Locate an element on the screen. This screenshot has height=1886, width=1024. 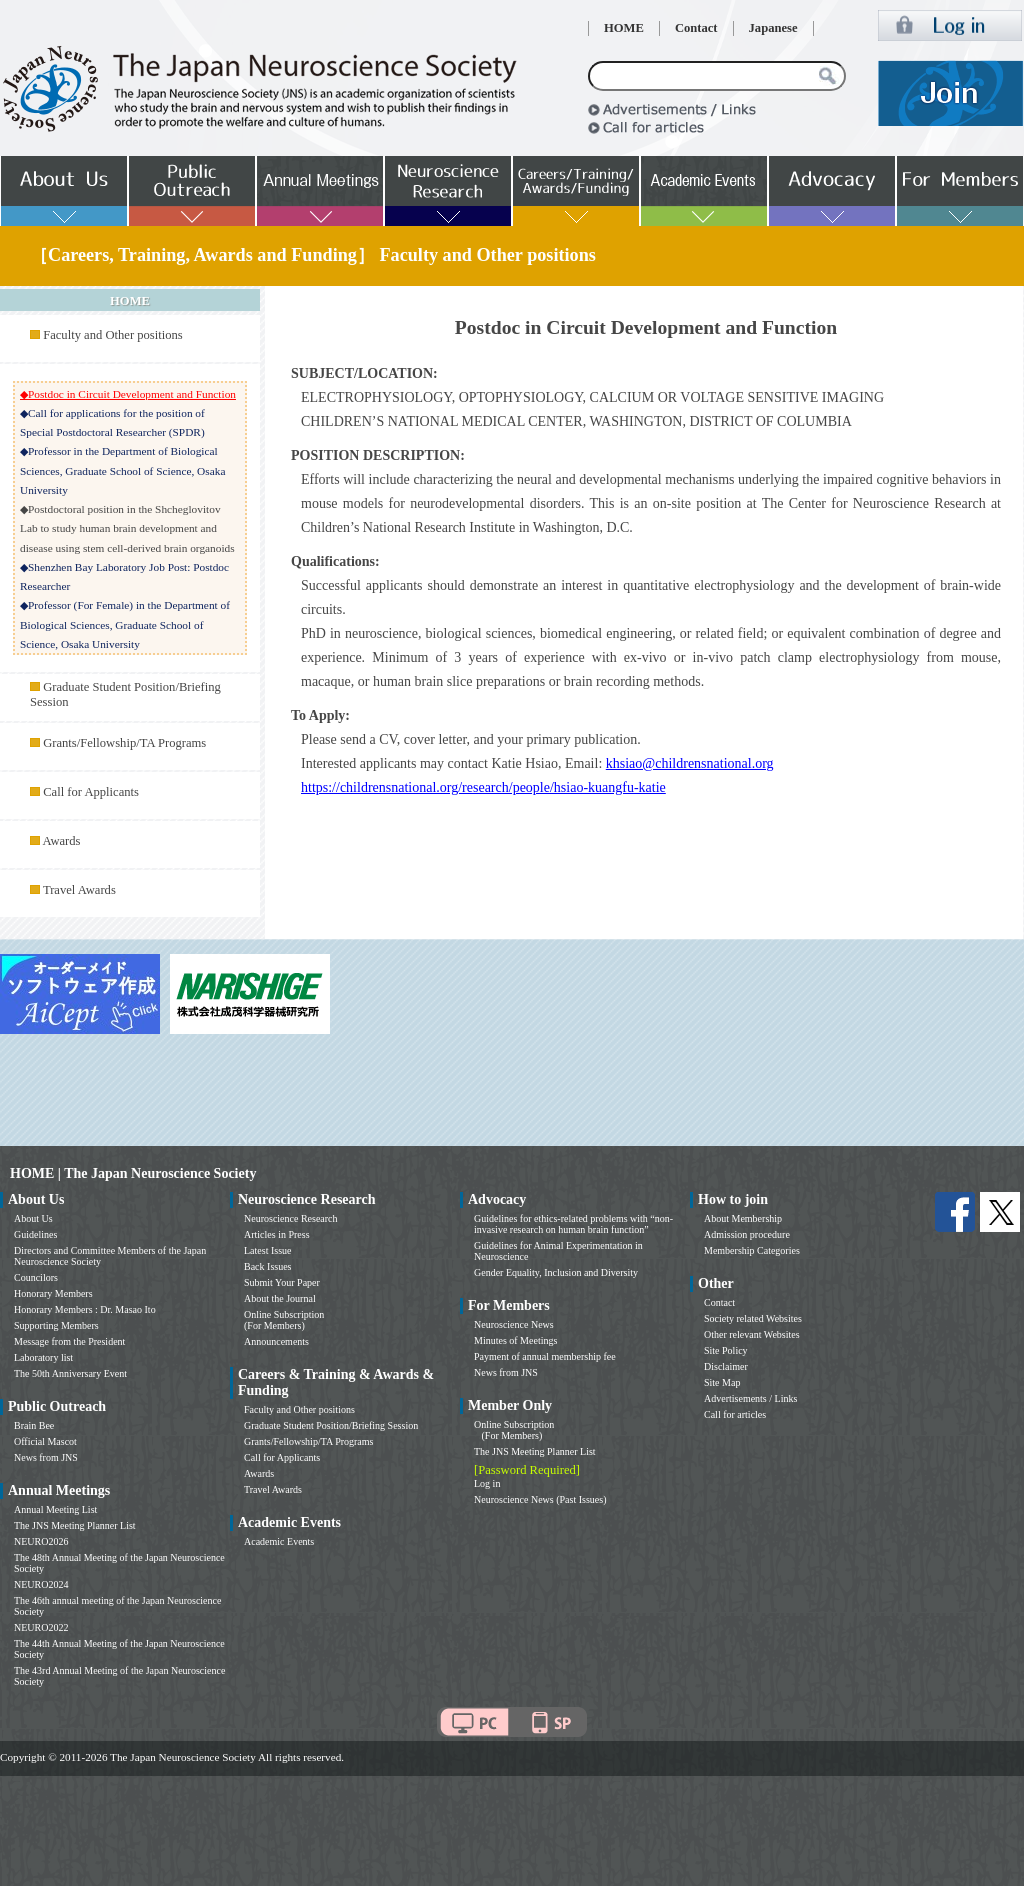
Announcements is located at coordinates (276, 1341).